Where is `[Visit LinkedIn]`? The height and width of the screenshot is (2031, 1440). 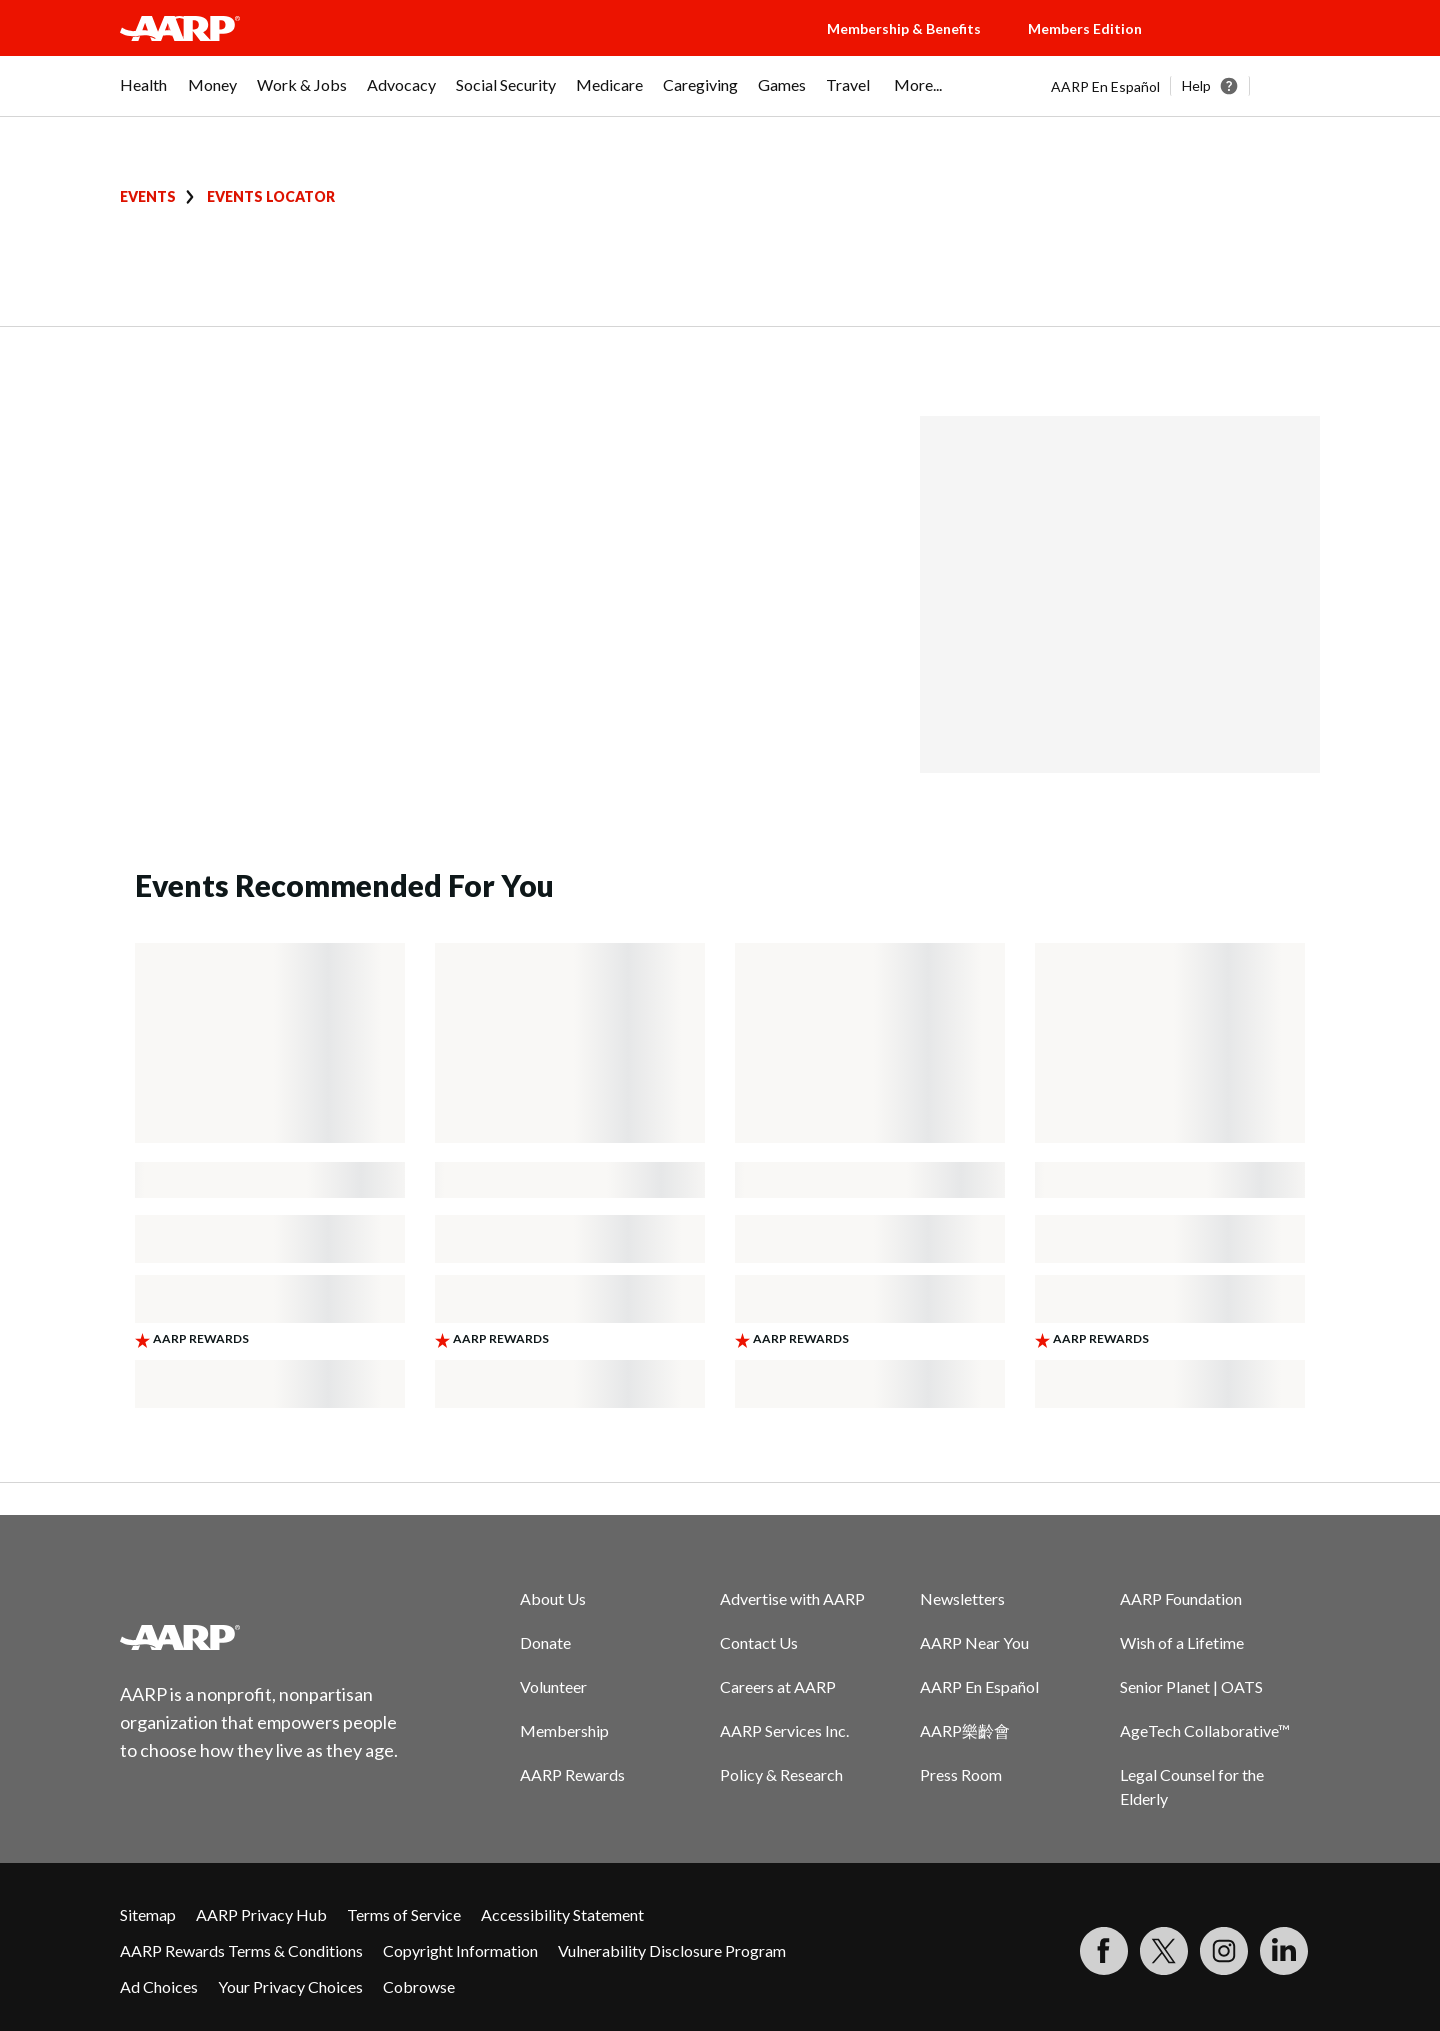
[Visit LinkedIn] is located at coordinates (1284, 1951).